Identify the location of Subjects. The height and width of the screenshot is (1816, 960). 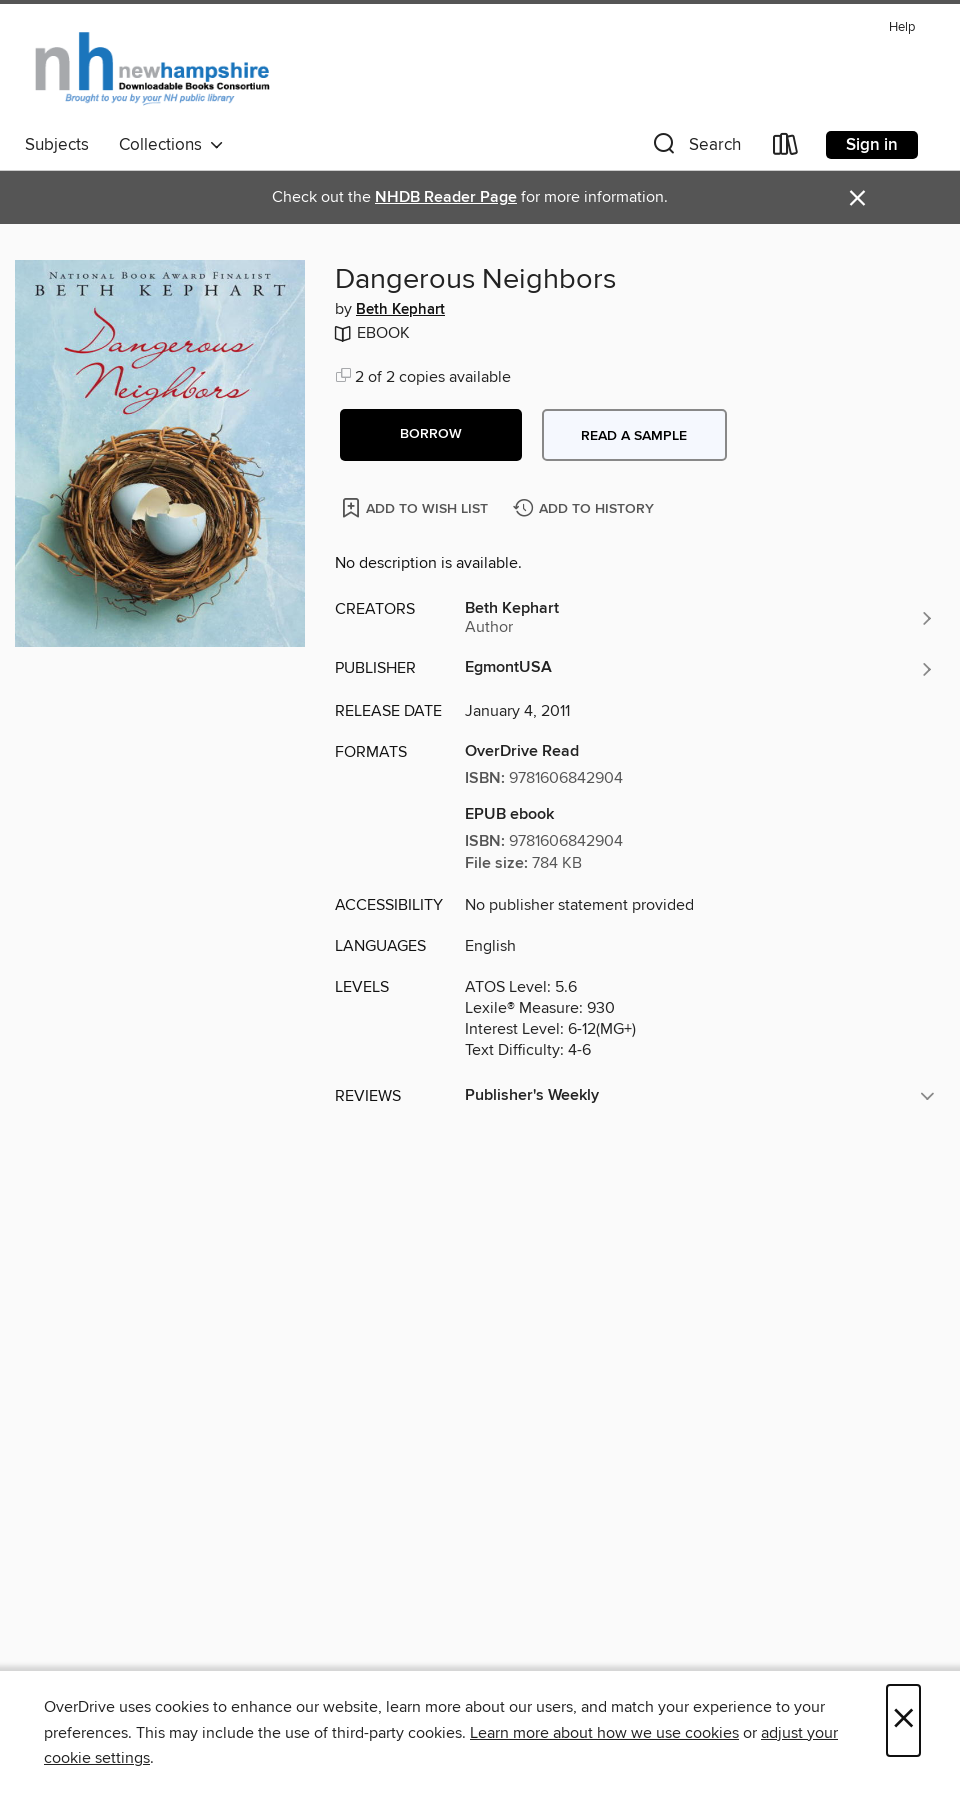
(57, 145).